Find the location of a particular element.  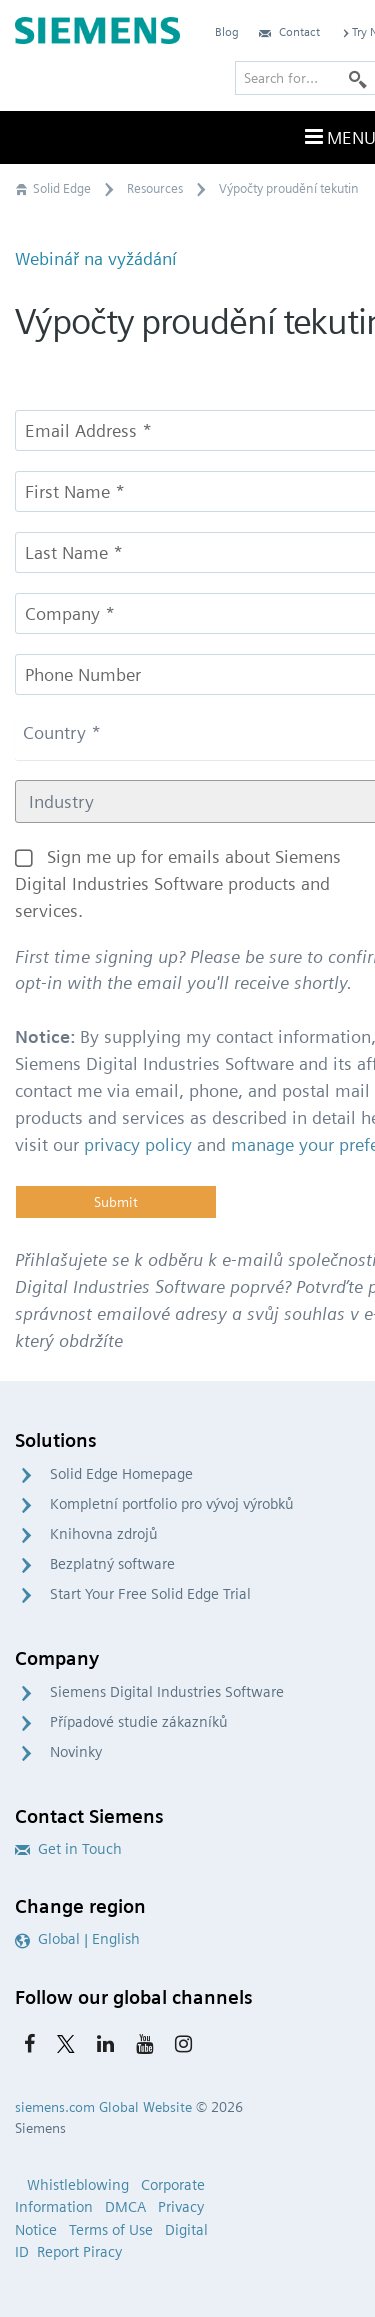

Get in Touch is located at coordinates (68, 1849).